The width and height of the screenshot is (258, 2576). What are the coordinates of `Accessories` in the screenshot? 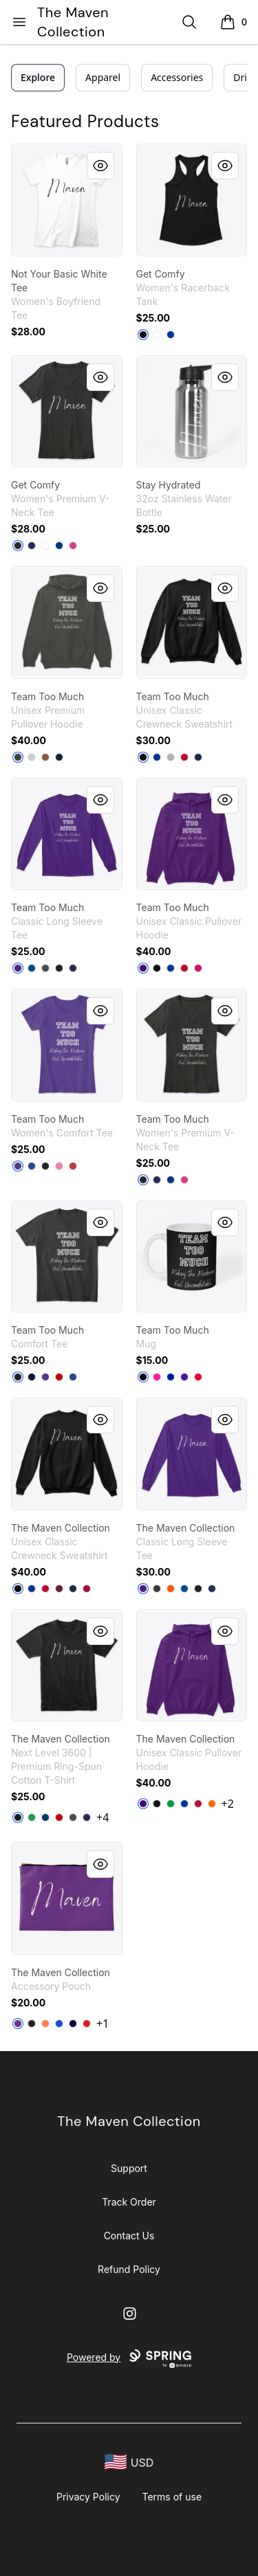 It's located at (177, 77).